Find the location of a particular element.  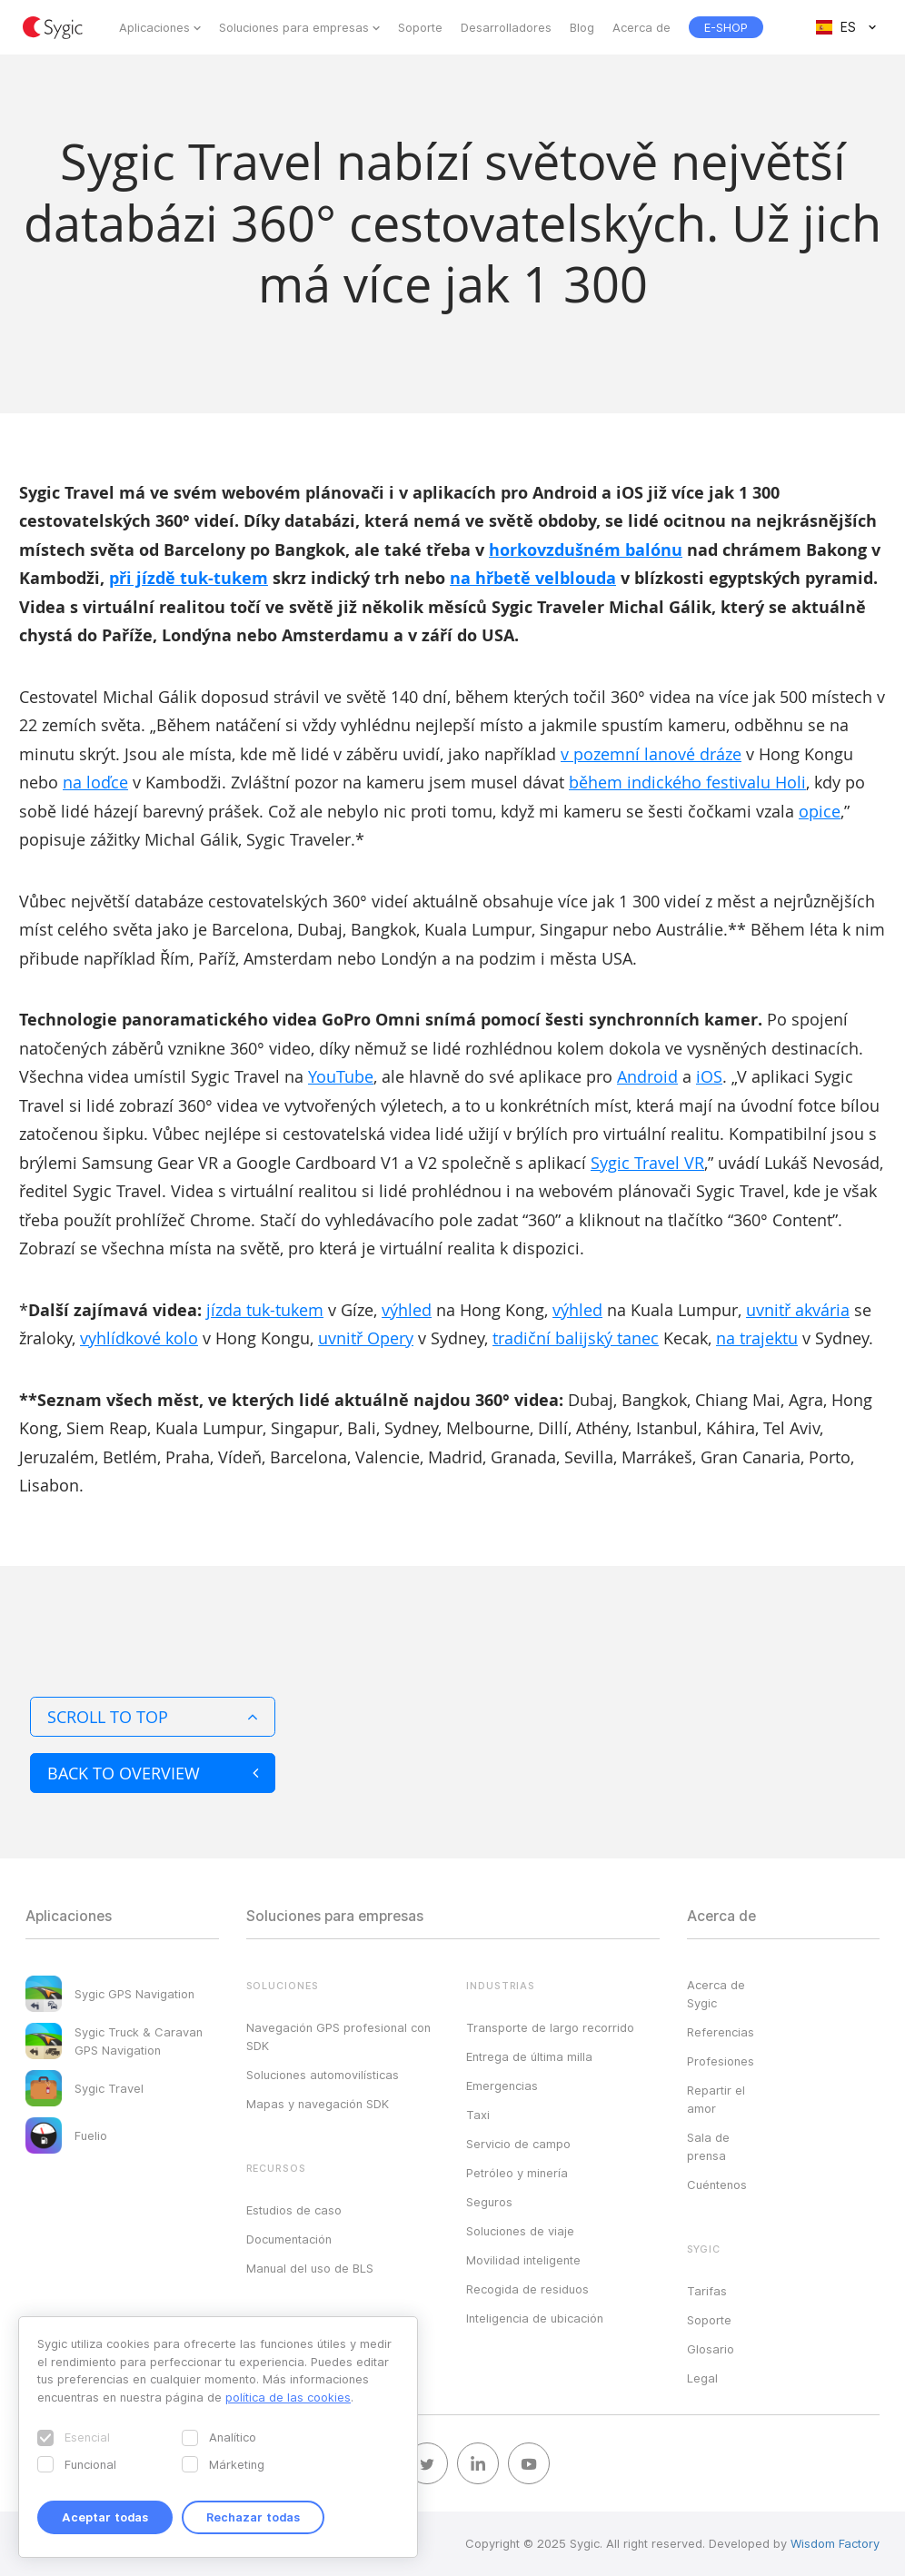

Referencias is located at coordinates (720, 2032).